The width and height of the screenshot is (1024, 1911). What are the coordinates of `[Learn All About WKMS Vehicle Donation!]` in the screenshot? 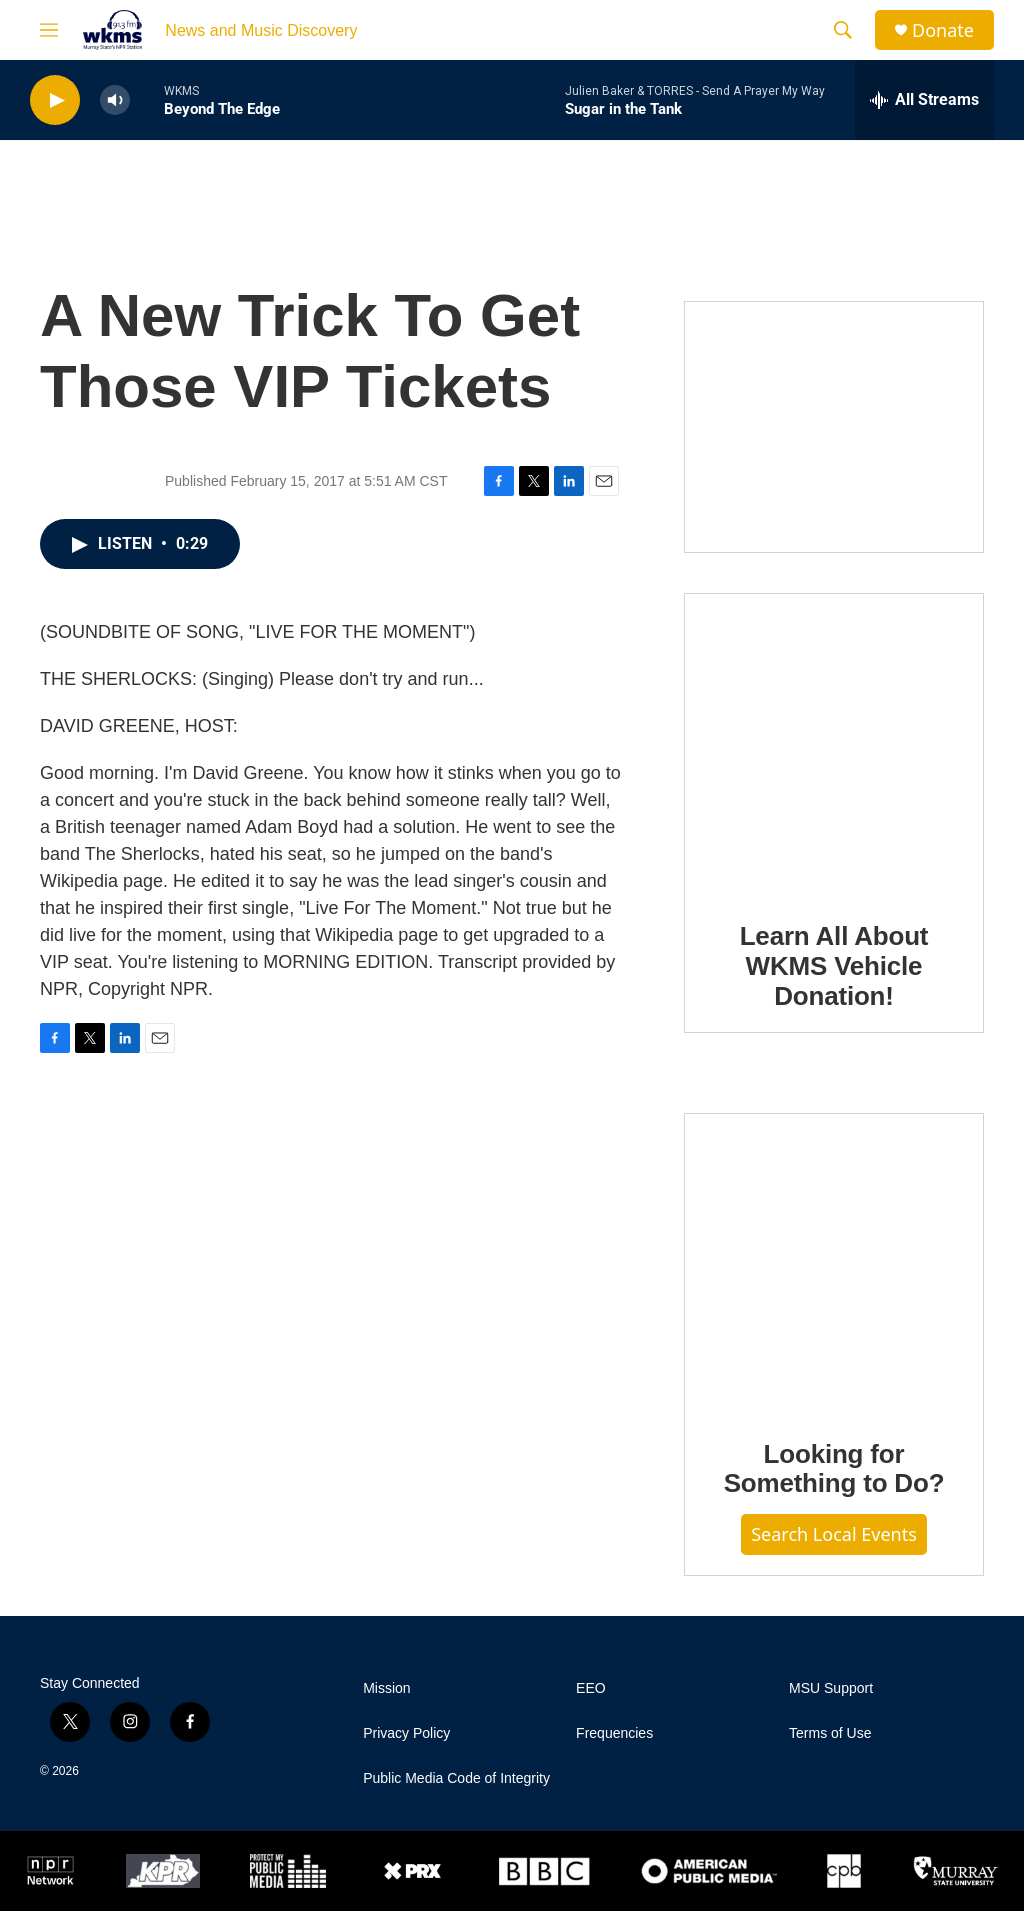 It's located at (834, 743).